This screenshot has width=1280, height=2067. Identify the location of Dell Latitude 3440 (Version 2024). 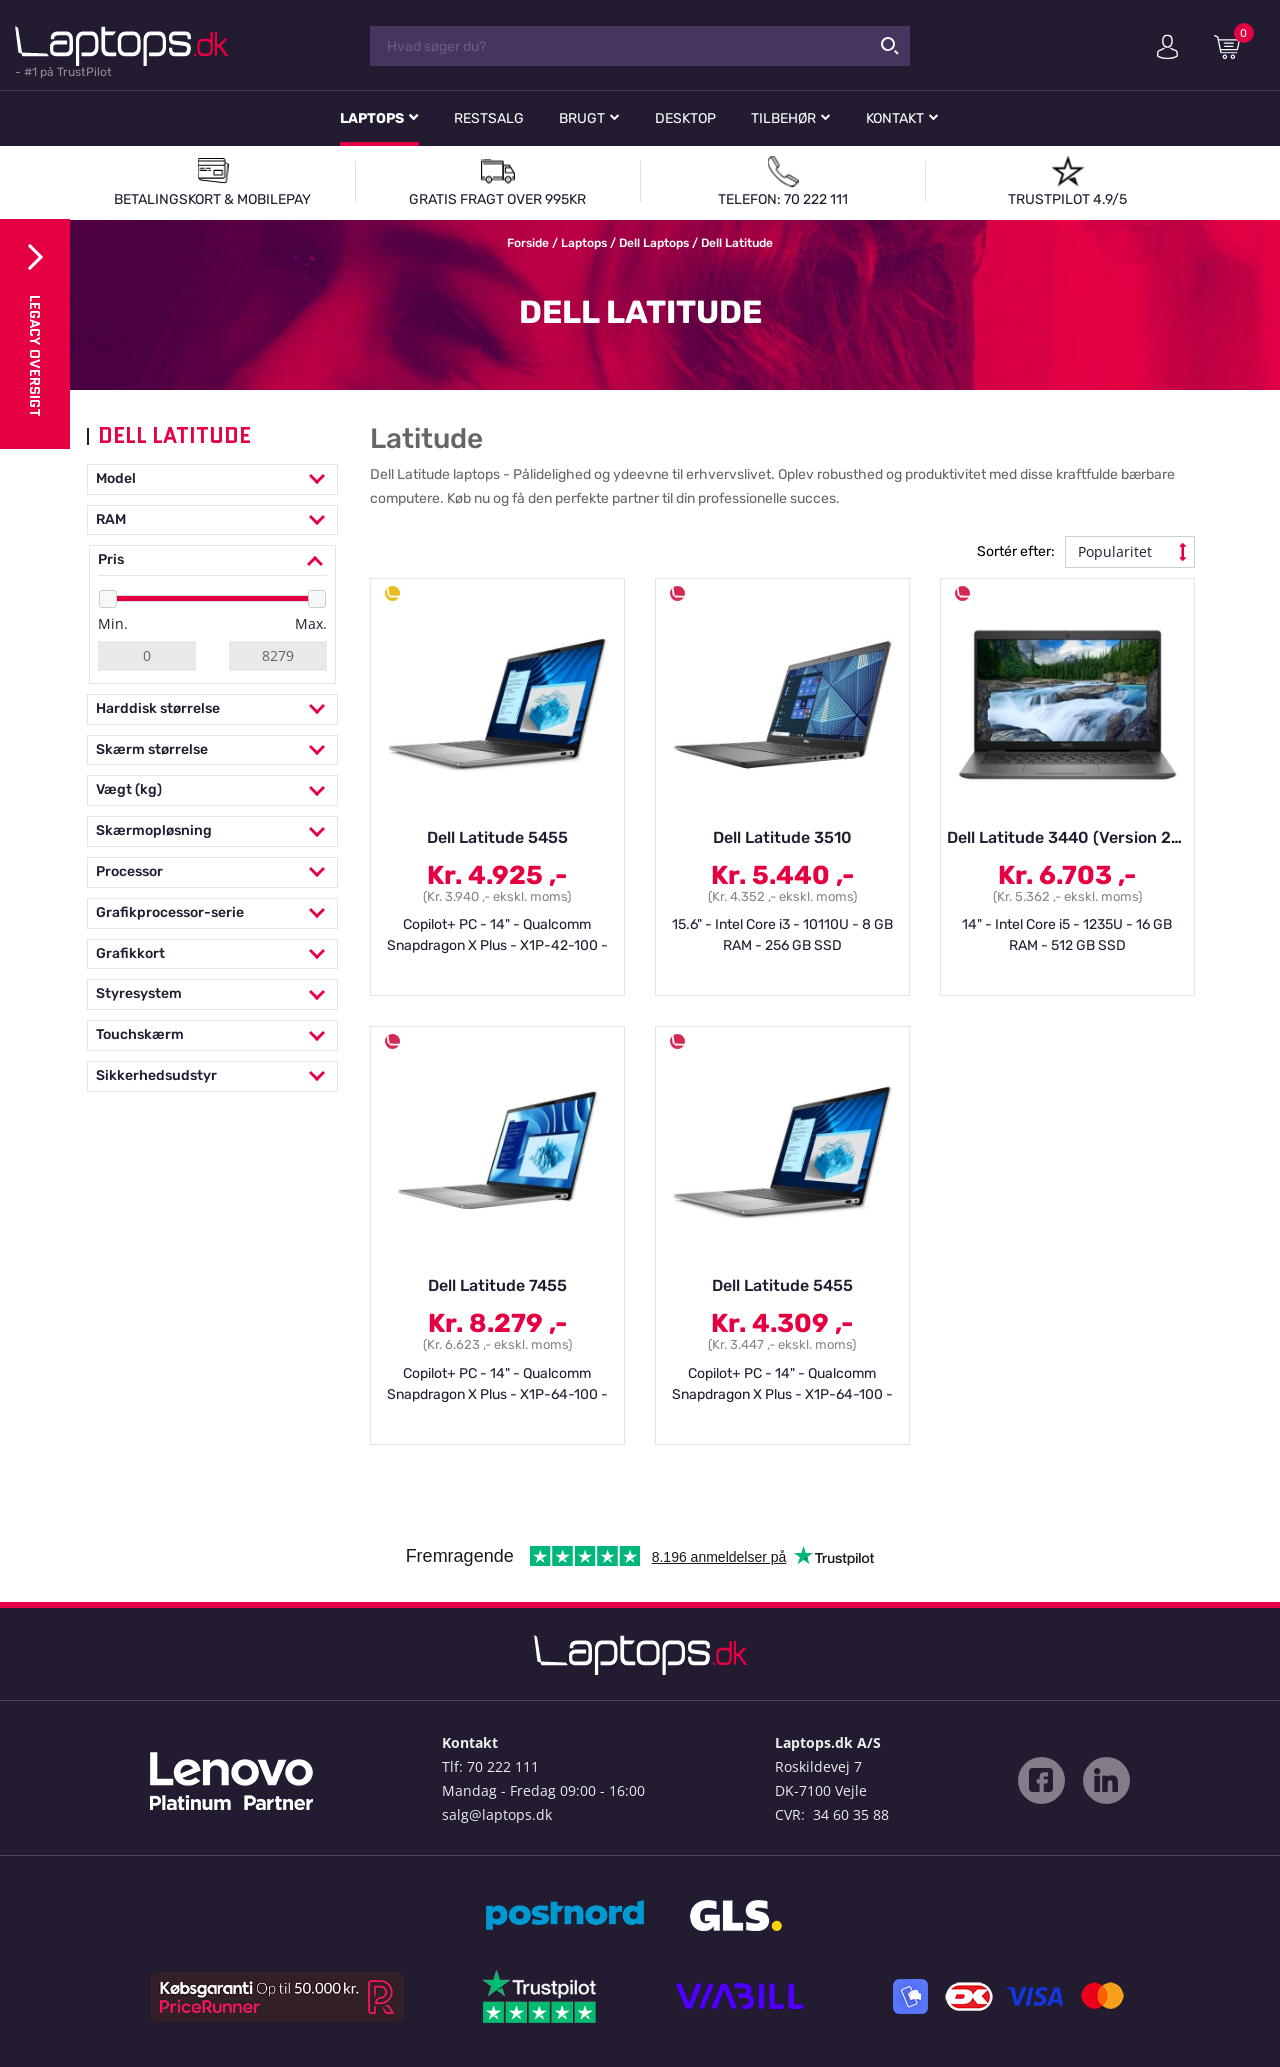
(1077, 837).